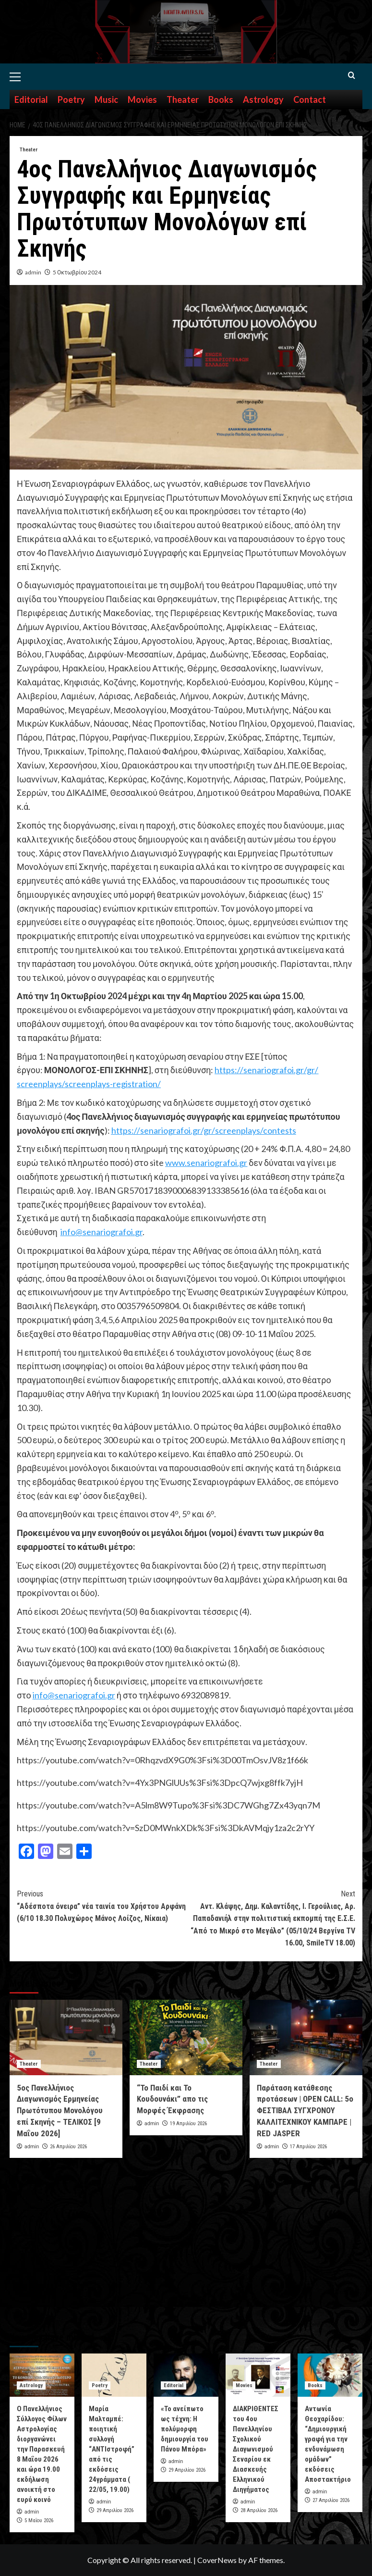 The width and height of the screenshot is (372, 2576). Describe the element at coordinates (173, 2385) in the screenshot. I see `Editorial [View all posts in Editorial]` at that location.